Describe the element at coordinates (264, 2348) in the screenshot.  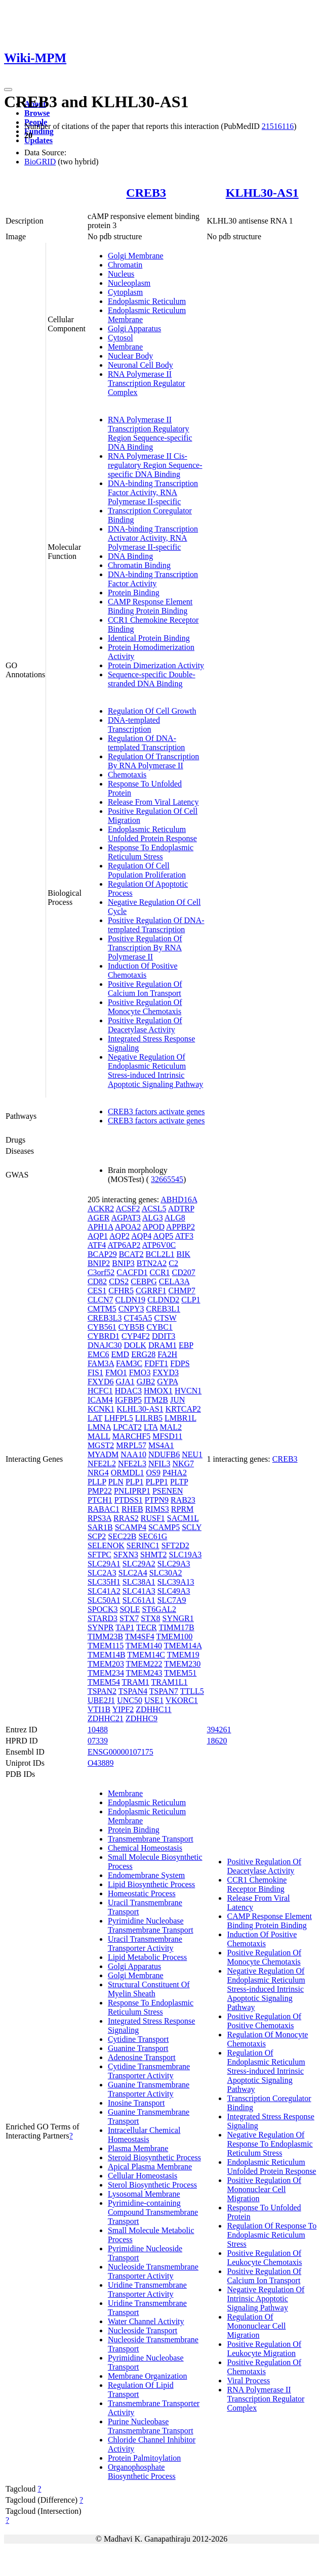
I see `Positive Regulation Of Leukocyte Migration` at that location.